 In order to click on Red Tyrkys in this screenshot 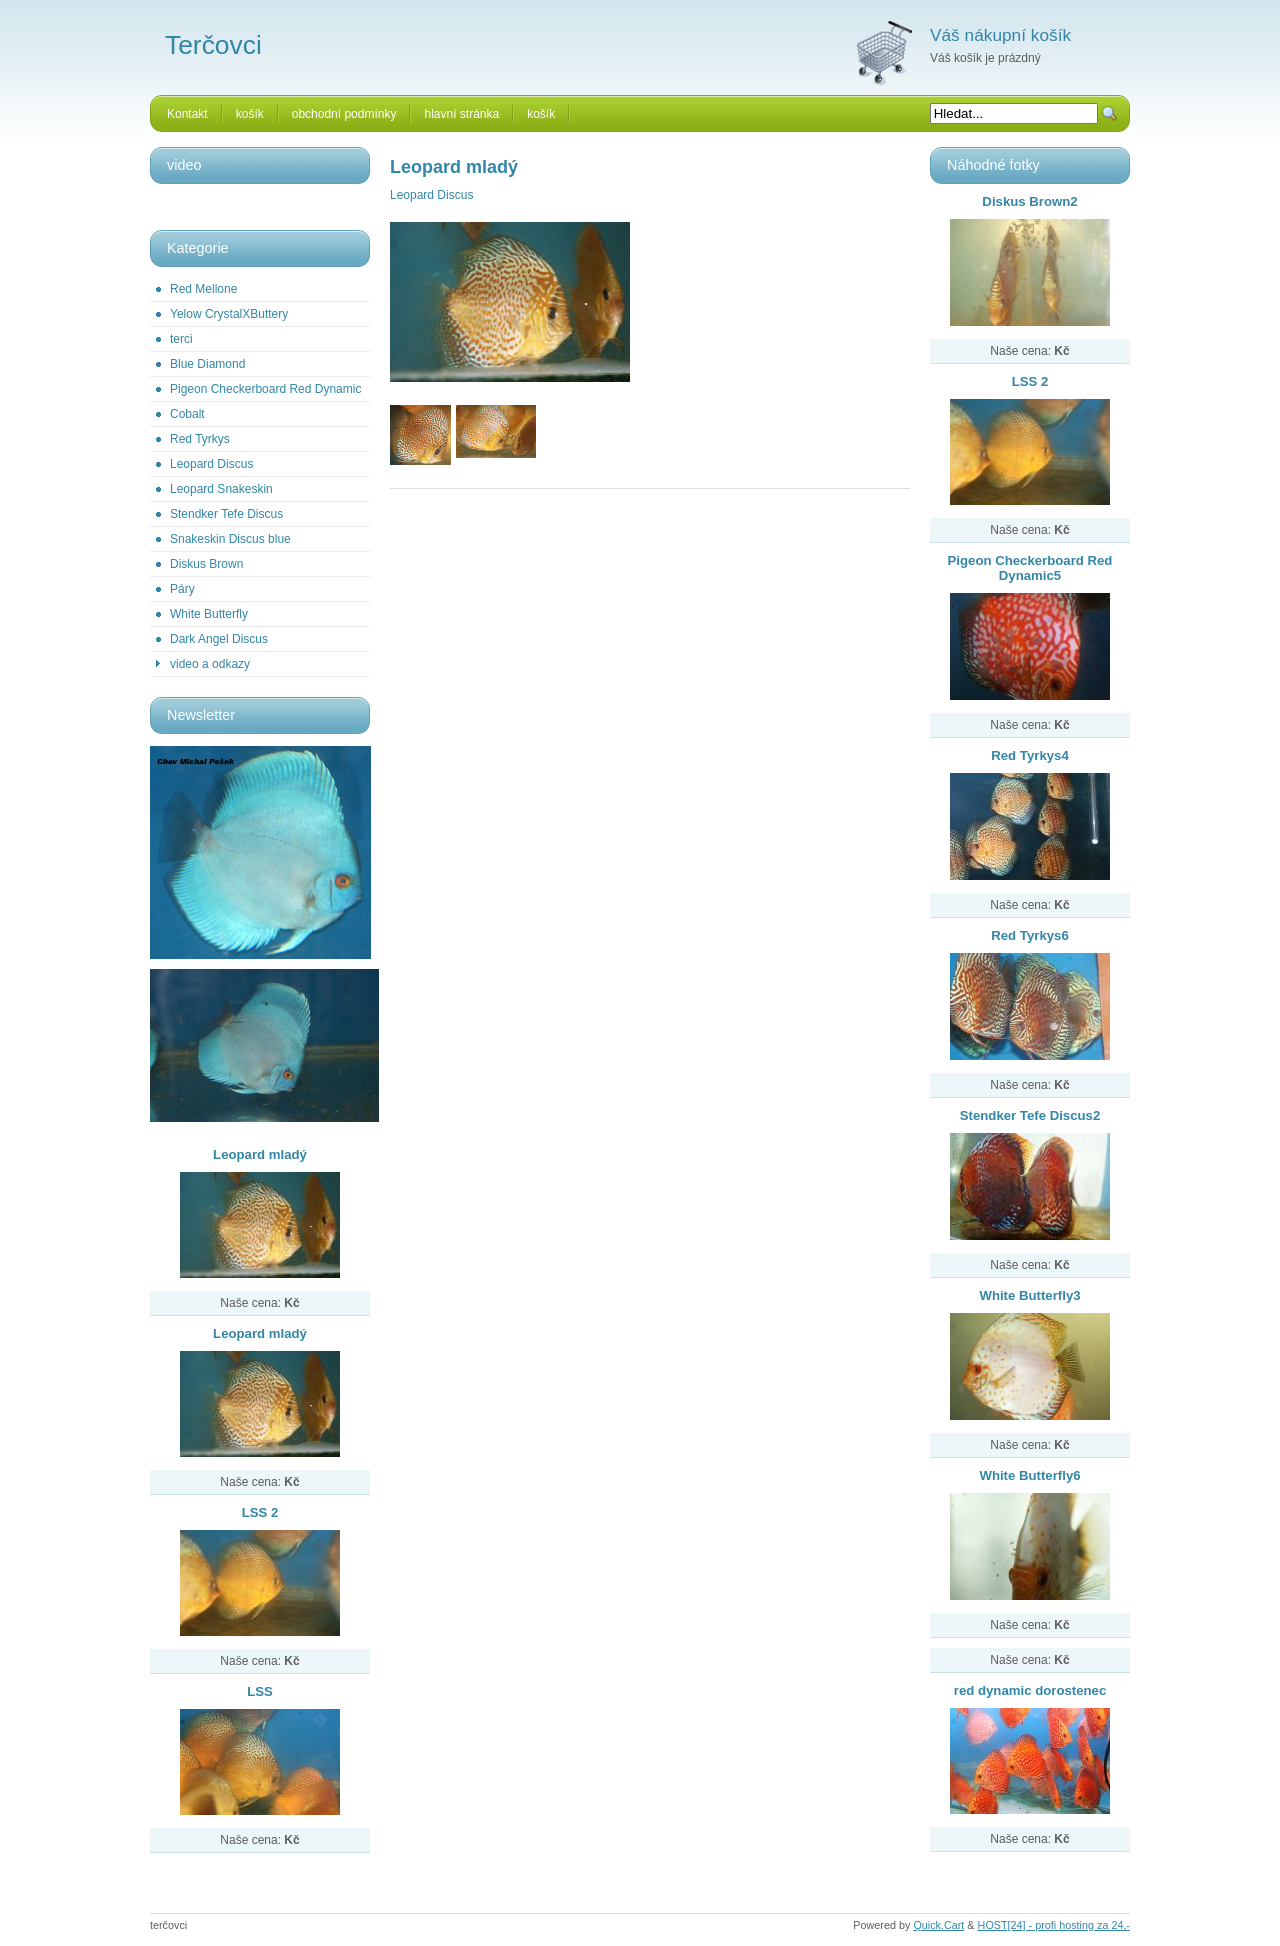, I will do `click(200, 439)`.